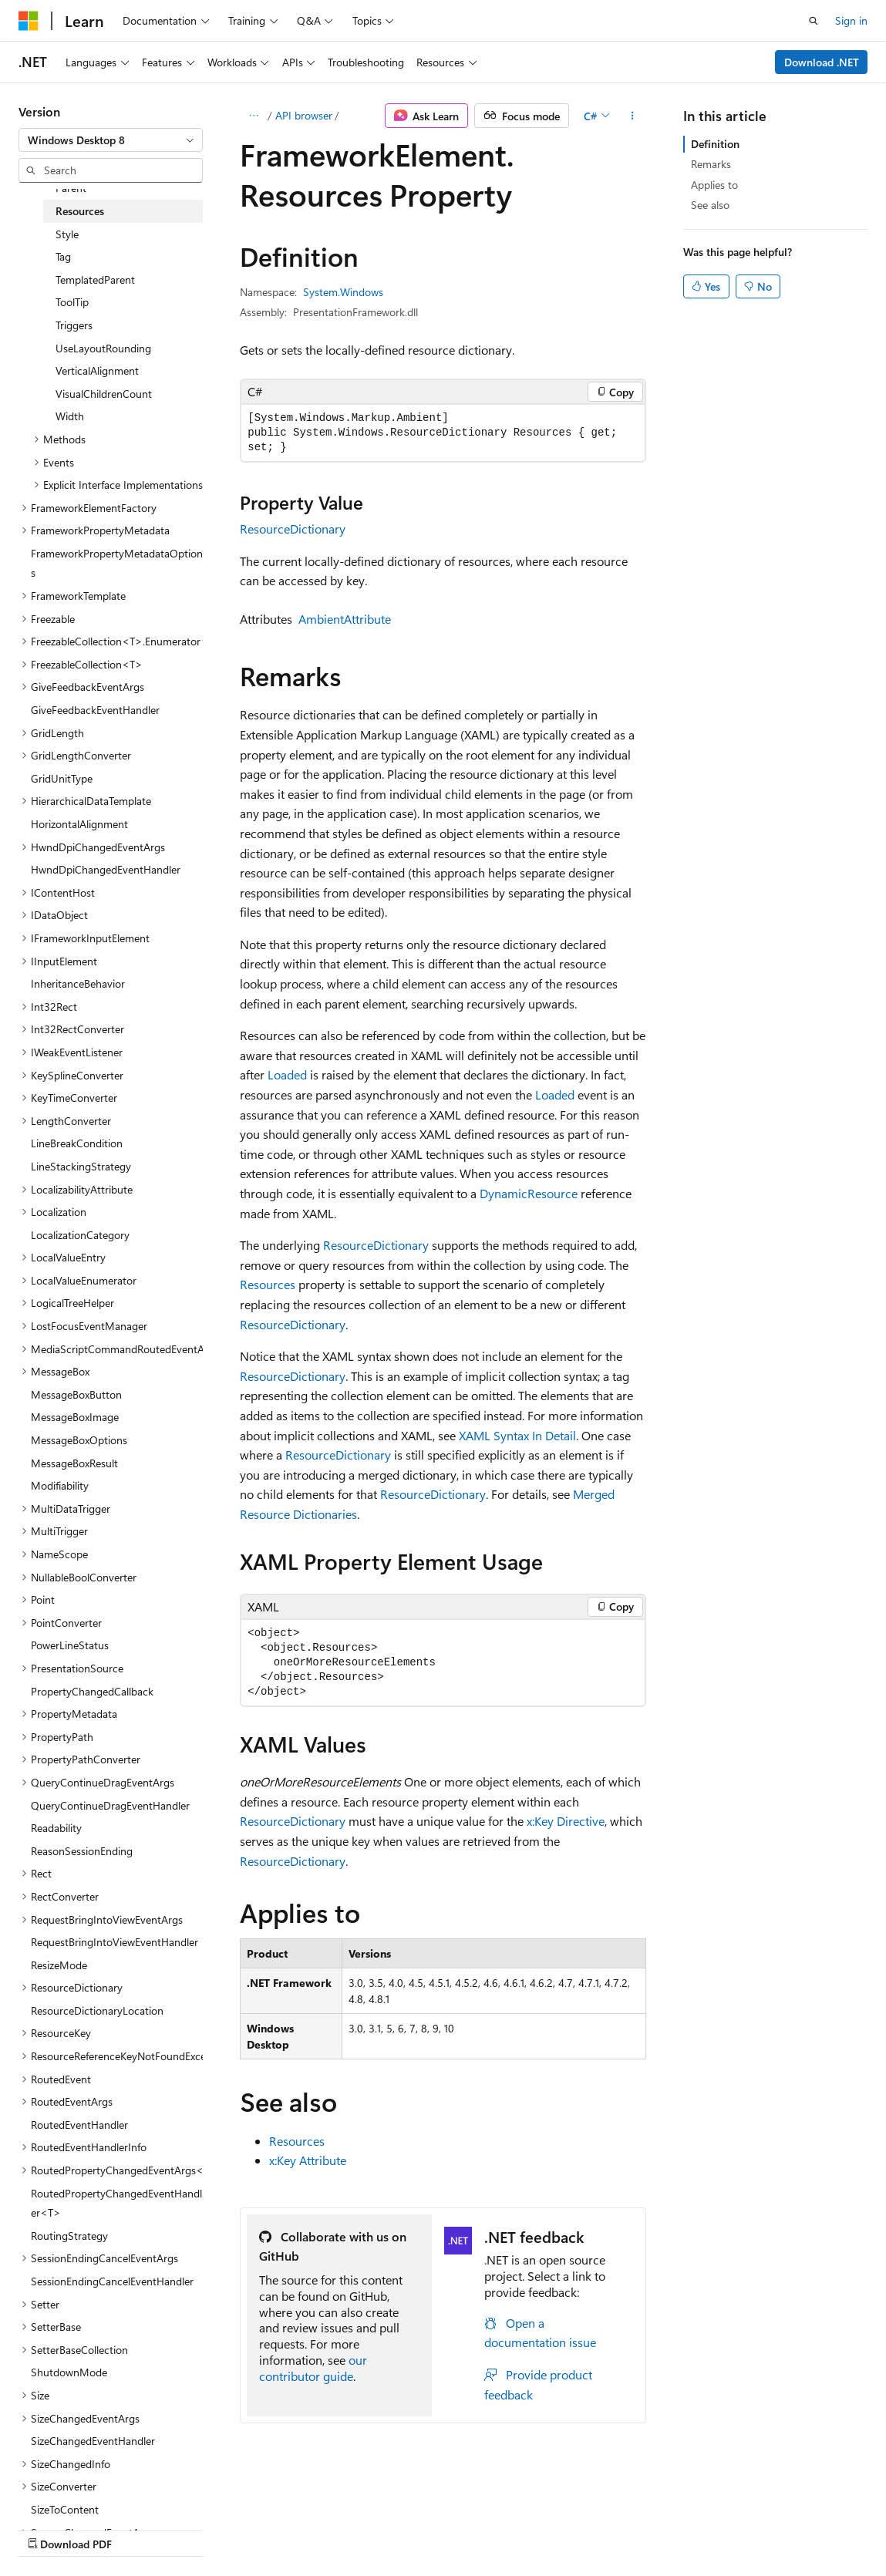 The width and height of the screenshot is (886, 2576). Describe the element at coordinates (710, 204) in the screenshot. I see `See also` at that location.